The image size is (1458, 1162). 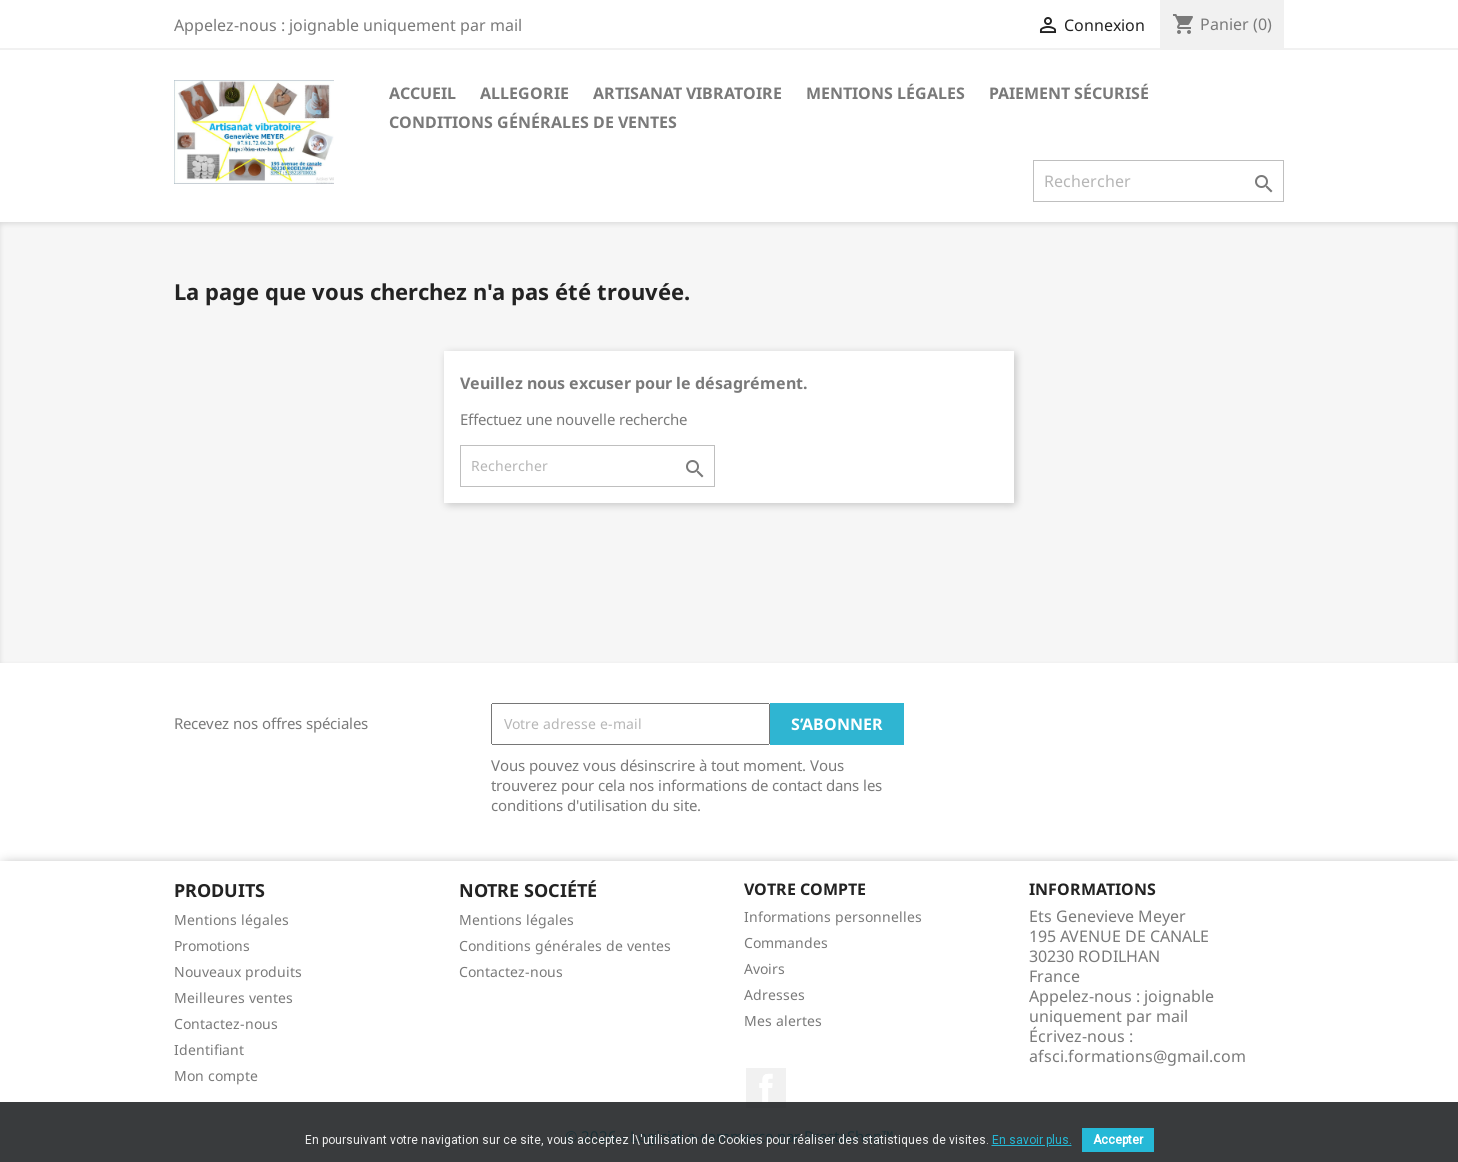 What do you see at coordinates (226, 1023) in the screenshot?
I see `Contactez-nous` at bounding box center [226, 1023].